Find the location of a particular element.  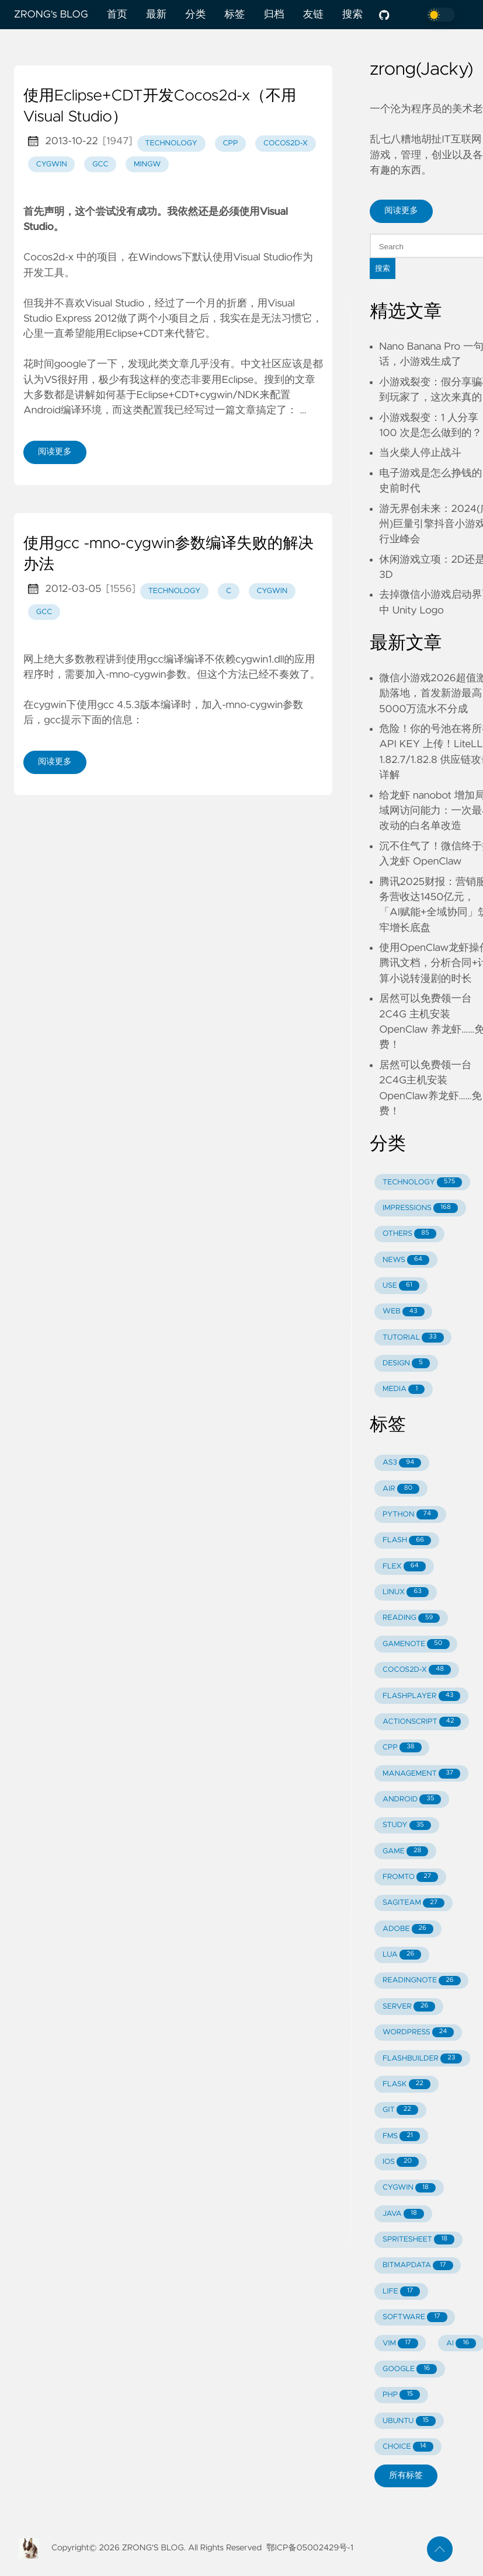

CHOICE is located at coordinates (408, 2447).